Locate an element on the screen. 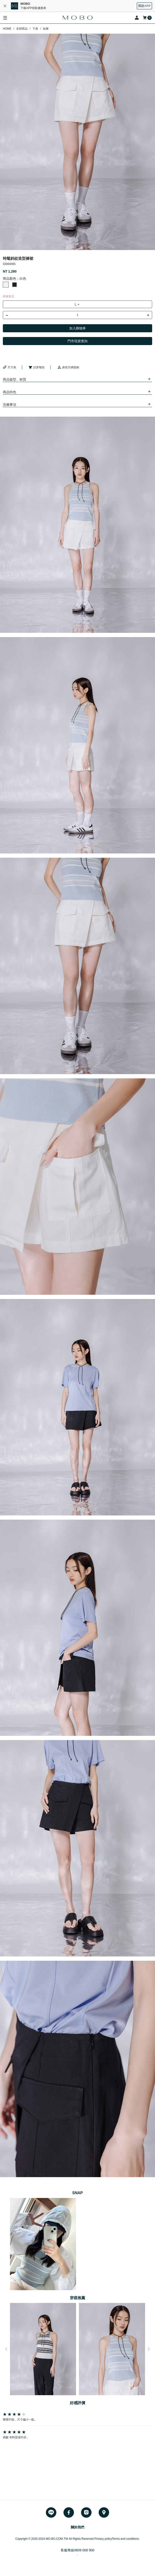 This screenshot has height=2576, width=155. 2 [button] is located at coordinates (59, 247).